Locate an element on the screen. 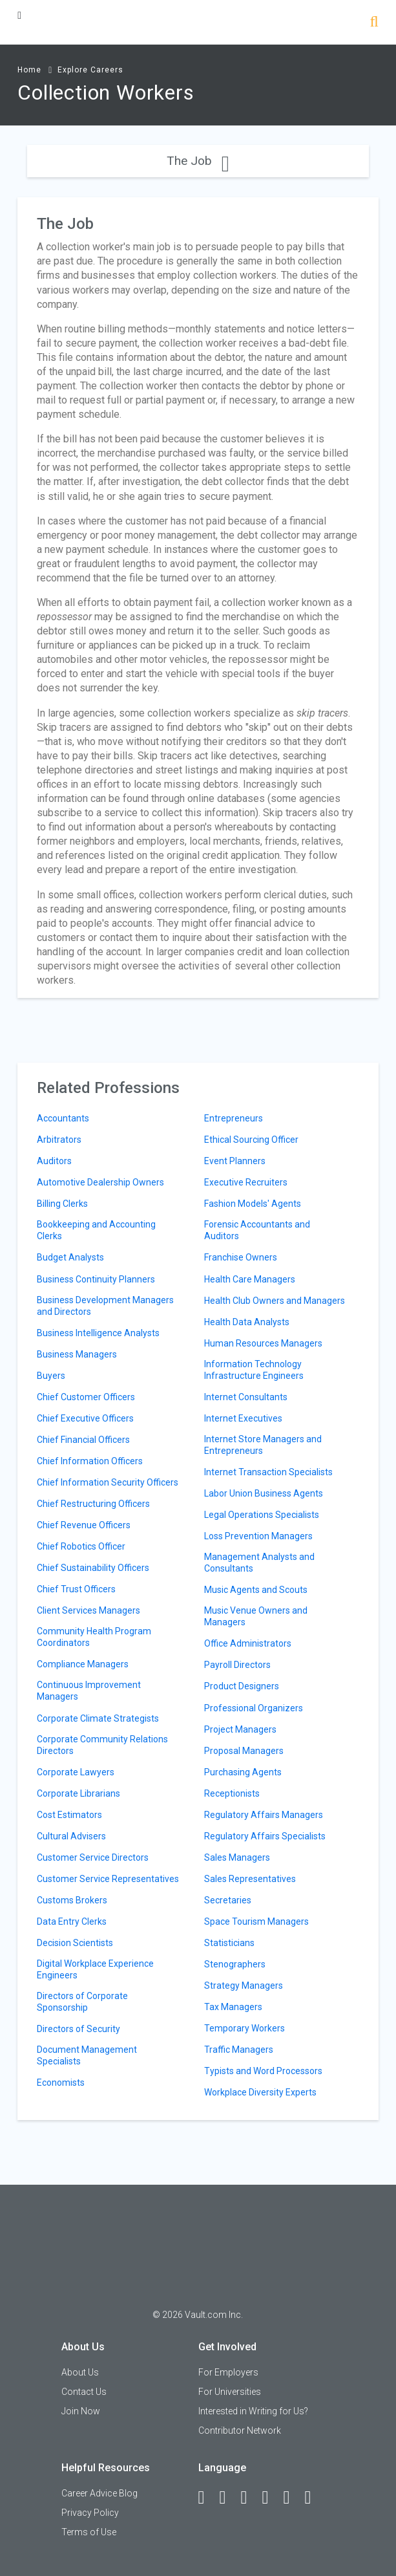 The image size is (396, 2576). The Job is located at coordinates (198, 160).